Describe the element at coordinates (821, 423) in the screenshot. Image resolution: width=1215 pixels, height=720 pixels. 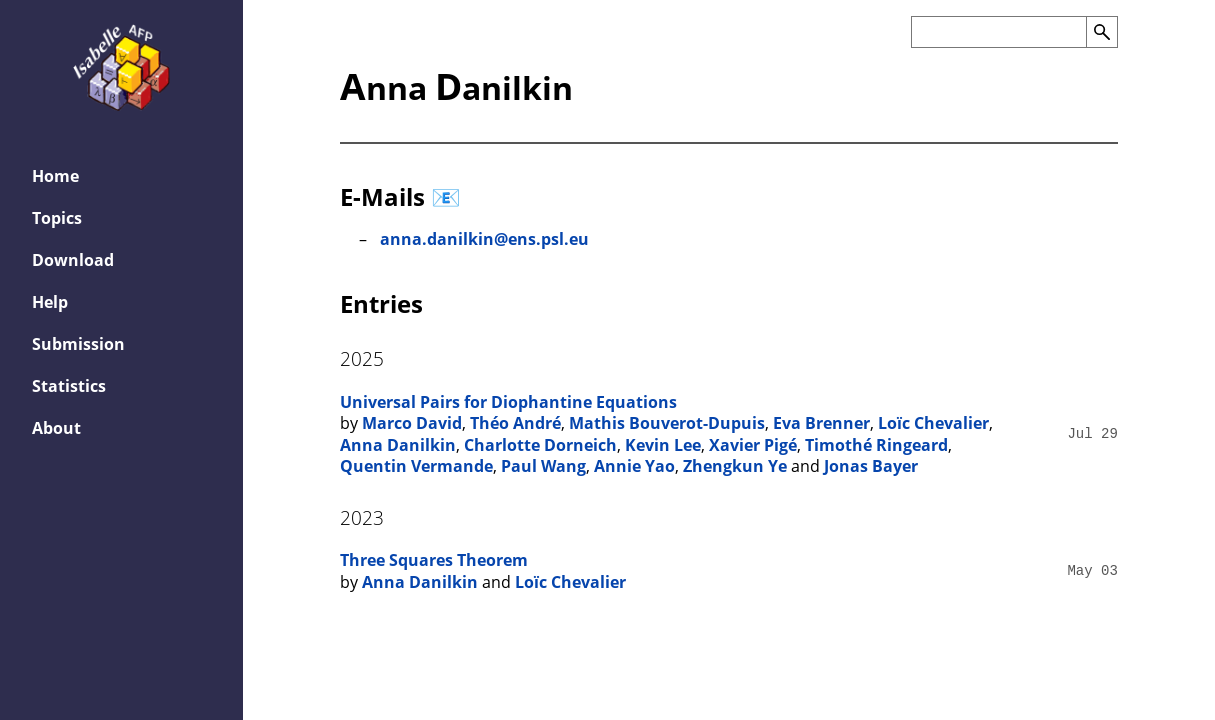
I see `Eva Brenner` at that location.